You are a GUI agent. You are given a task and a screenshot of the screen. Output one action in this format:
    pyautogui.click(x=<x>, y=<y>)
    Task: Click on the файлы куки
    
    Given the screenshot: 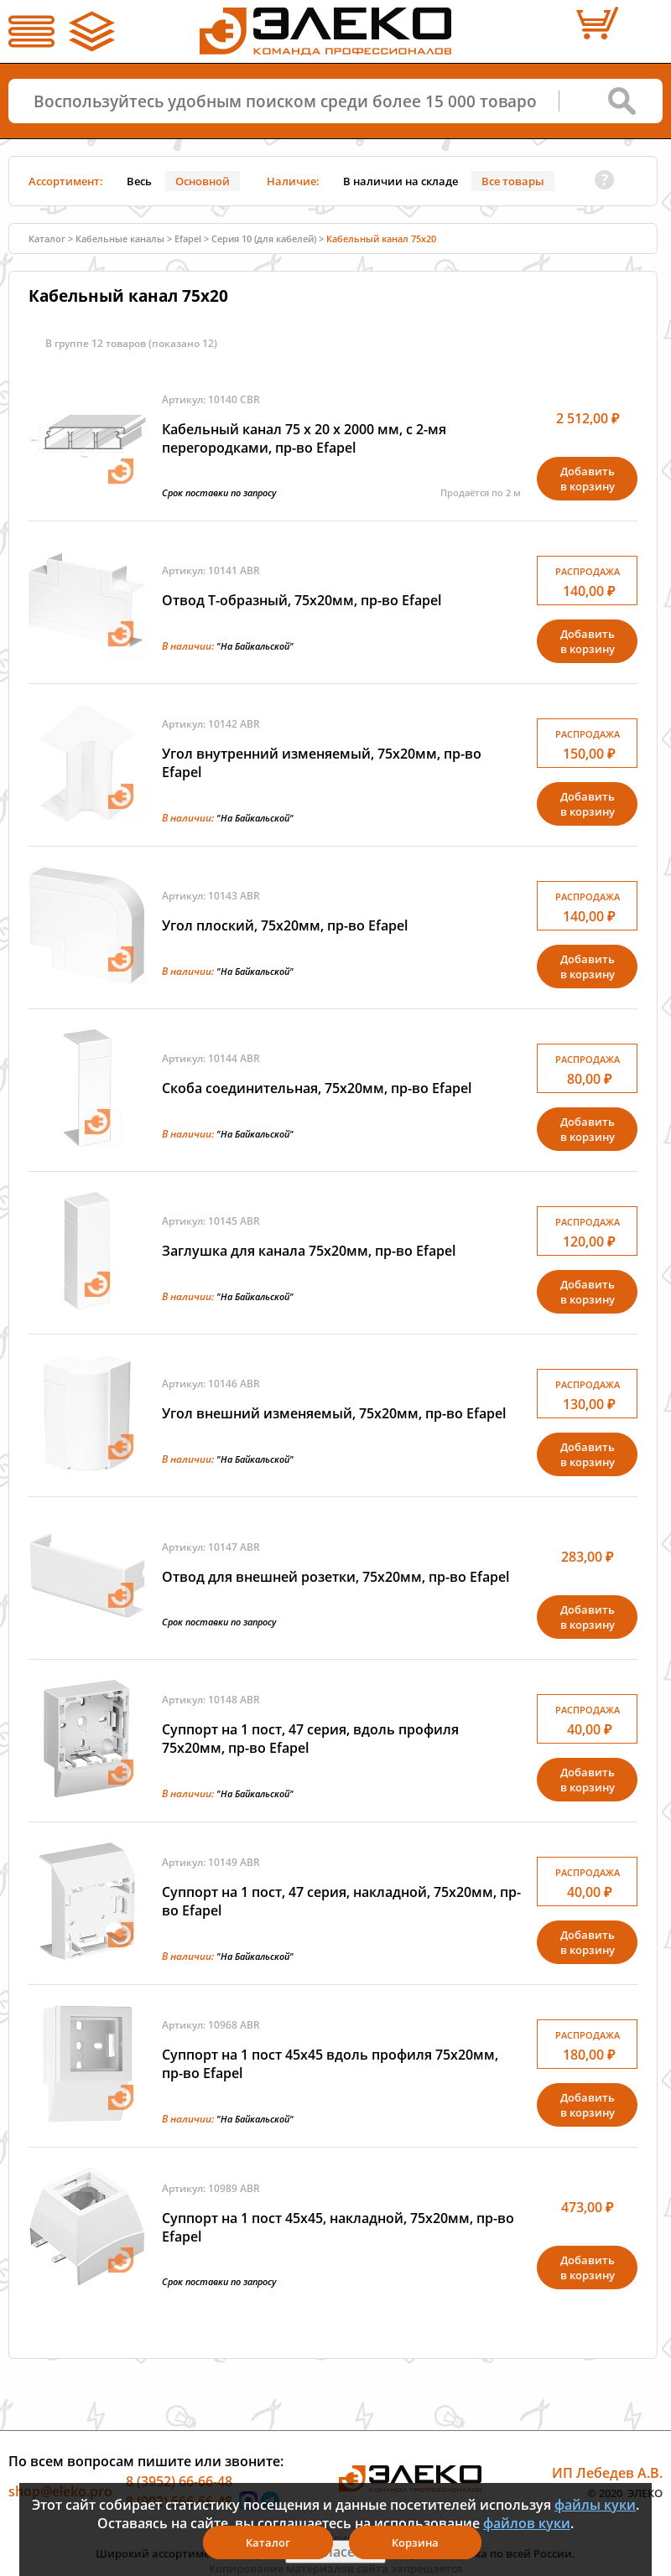 What is the action you would take?
    pyautogui.click(x=595, y=2505)
    